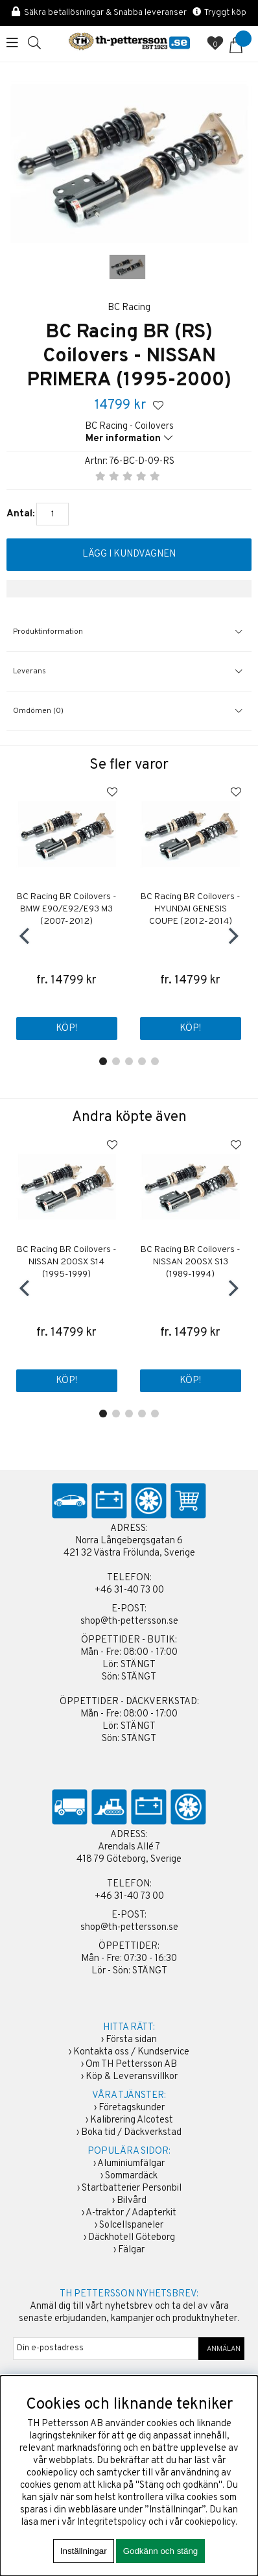 The height and width of the screenshot is (2576, 258). Describe the element at coordinates (132, 2188) in the screenshot. I see `Startbatterier Personbil` at that location.